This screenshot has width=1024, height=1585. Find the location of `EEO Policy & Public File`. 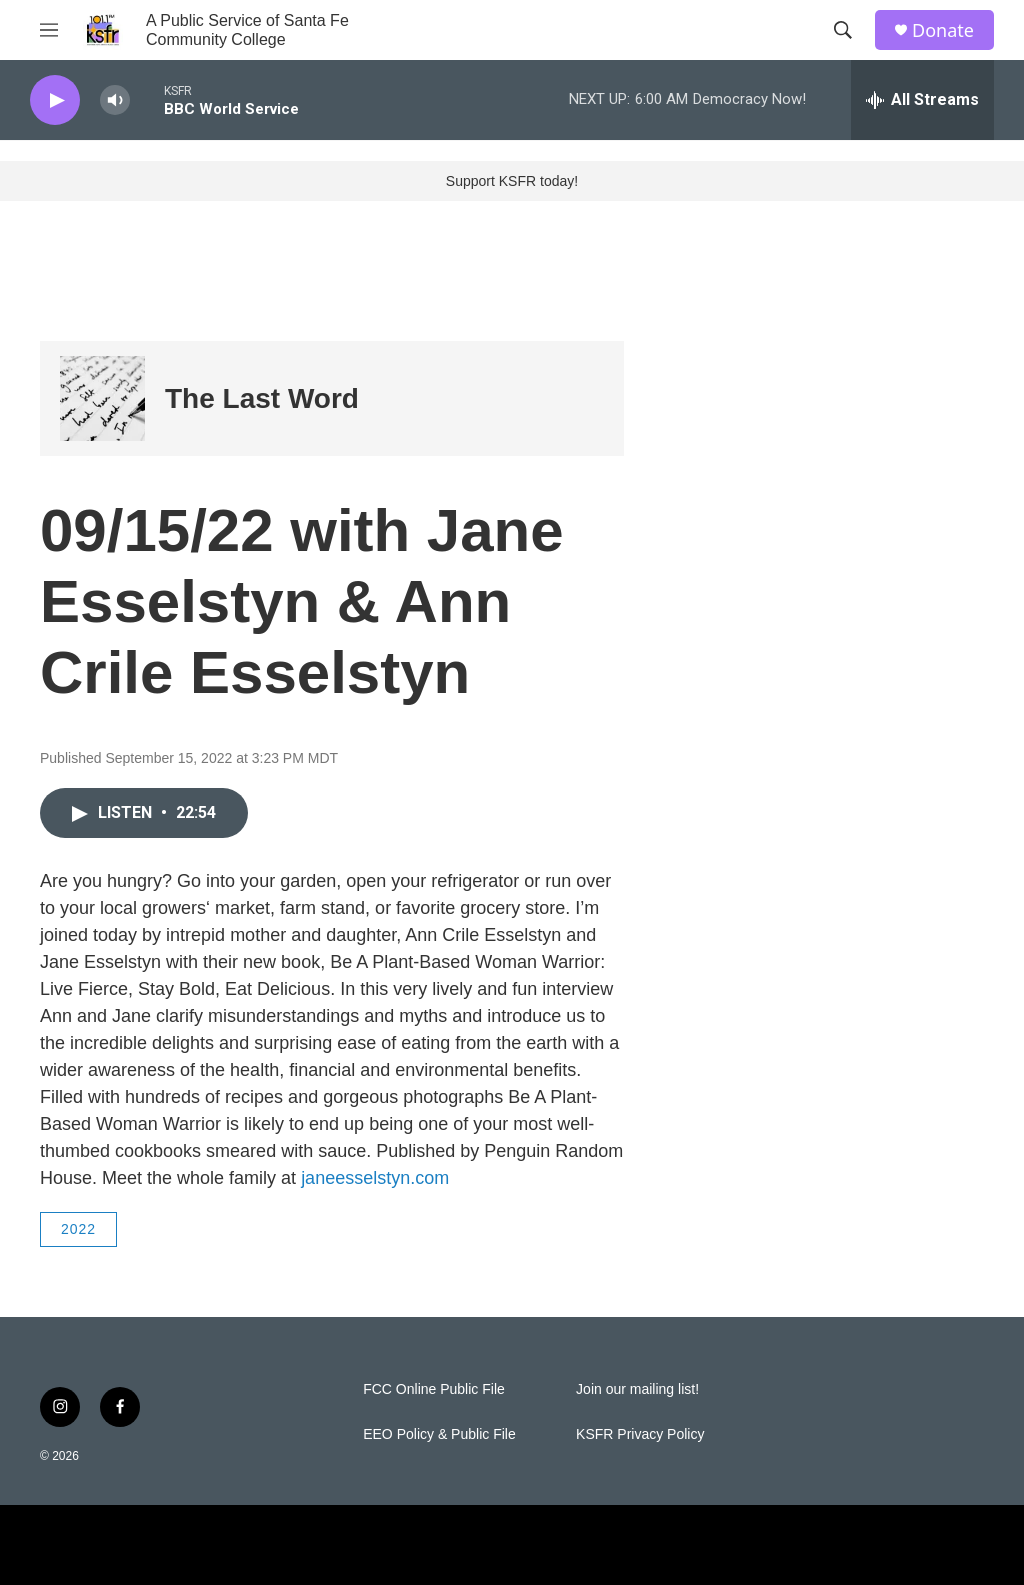

EEO Policy & Public File is located at coordinates (439, 1434).